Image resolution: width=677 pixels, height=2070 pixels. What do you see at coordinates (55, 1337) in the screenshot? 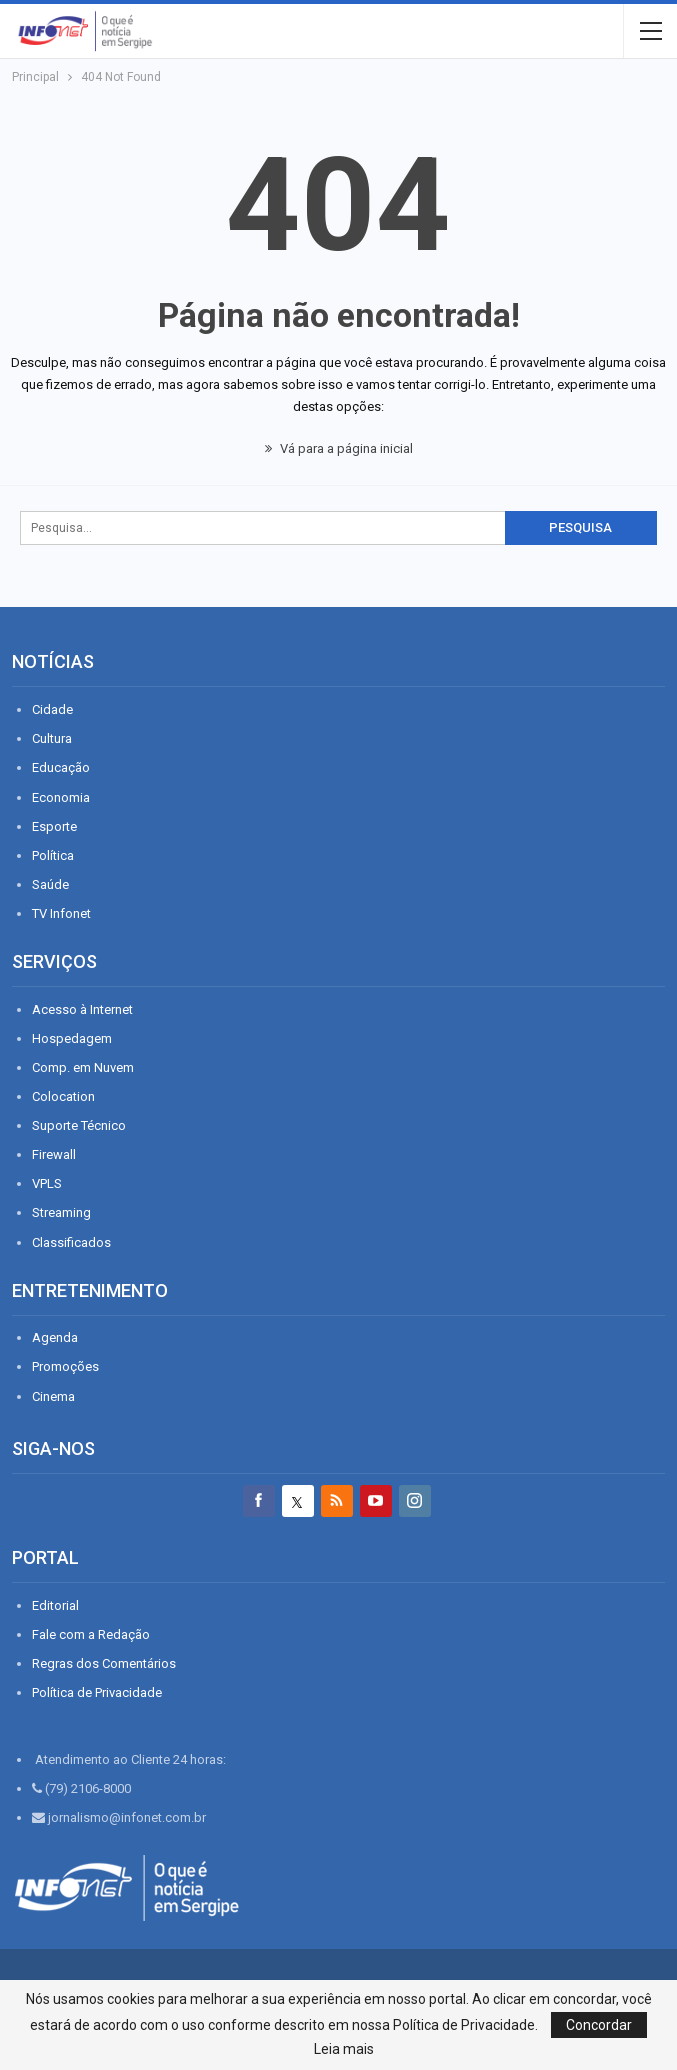
I see `Agenda` at bounding box center [55, 1337].